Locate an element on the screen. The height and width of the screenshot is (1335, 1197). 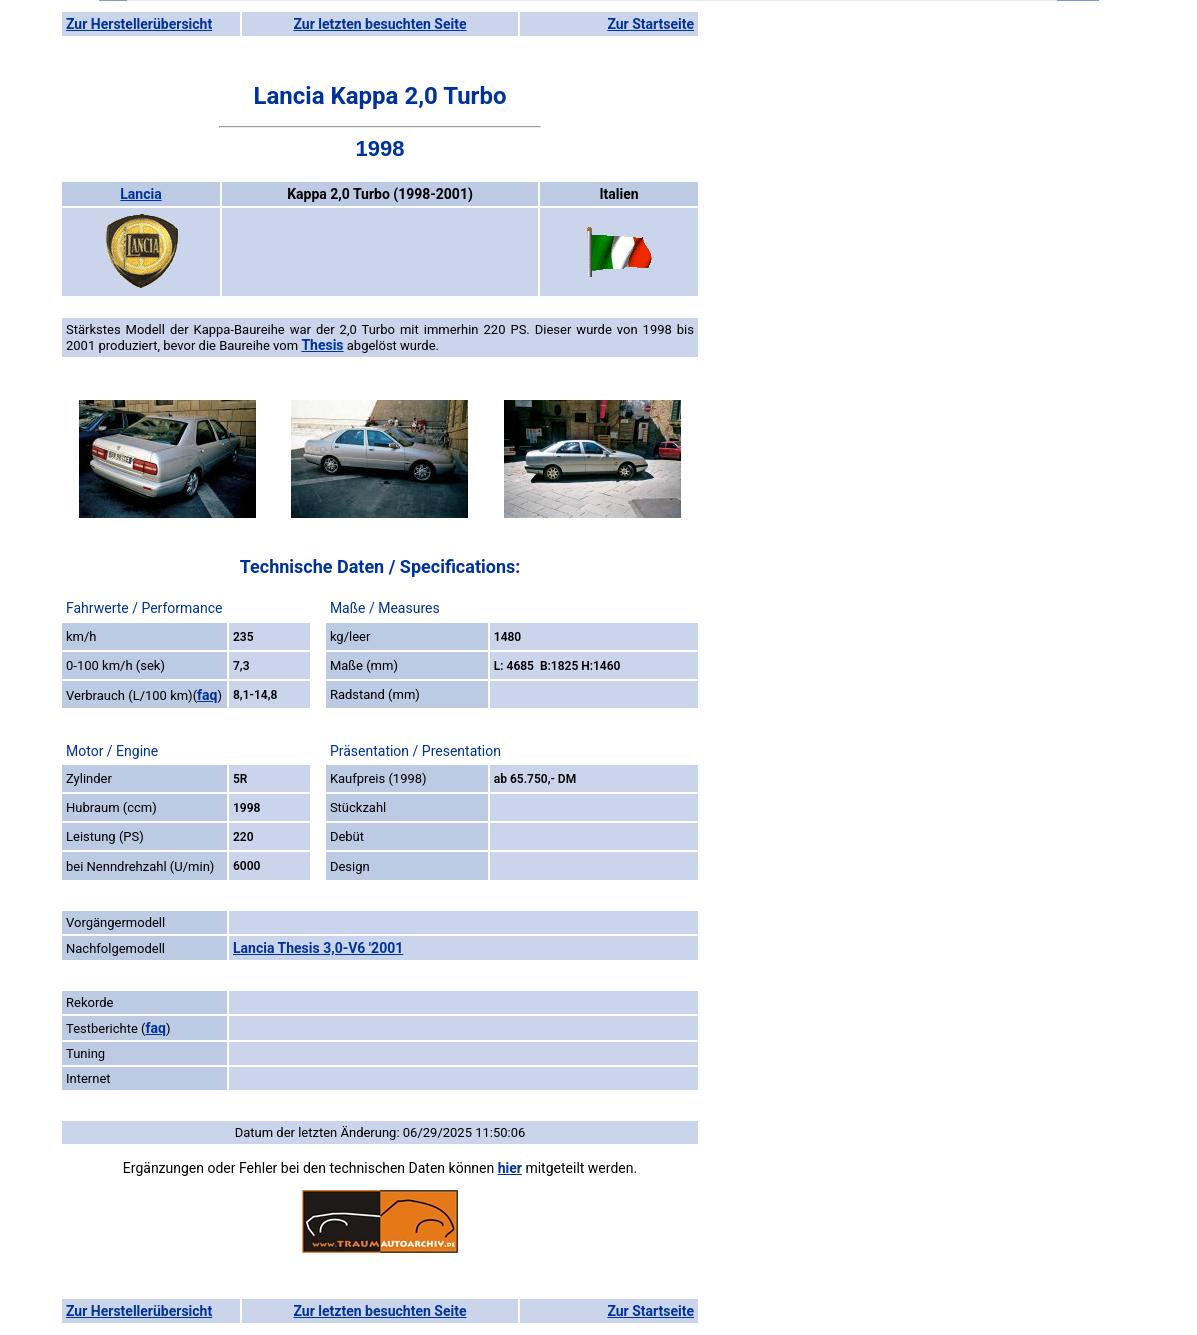
faq is located at coordinates (207, 695).